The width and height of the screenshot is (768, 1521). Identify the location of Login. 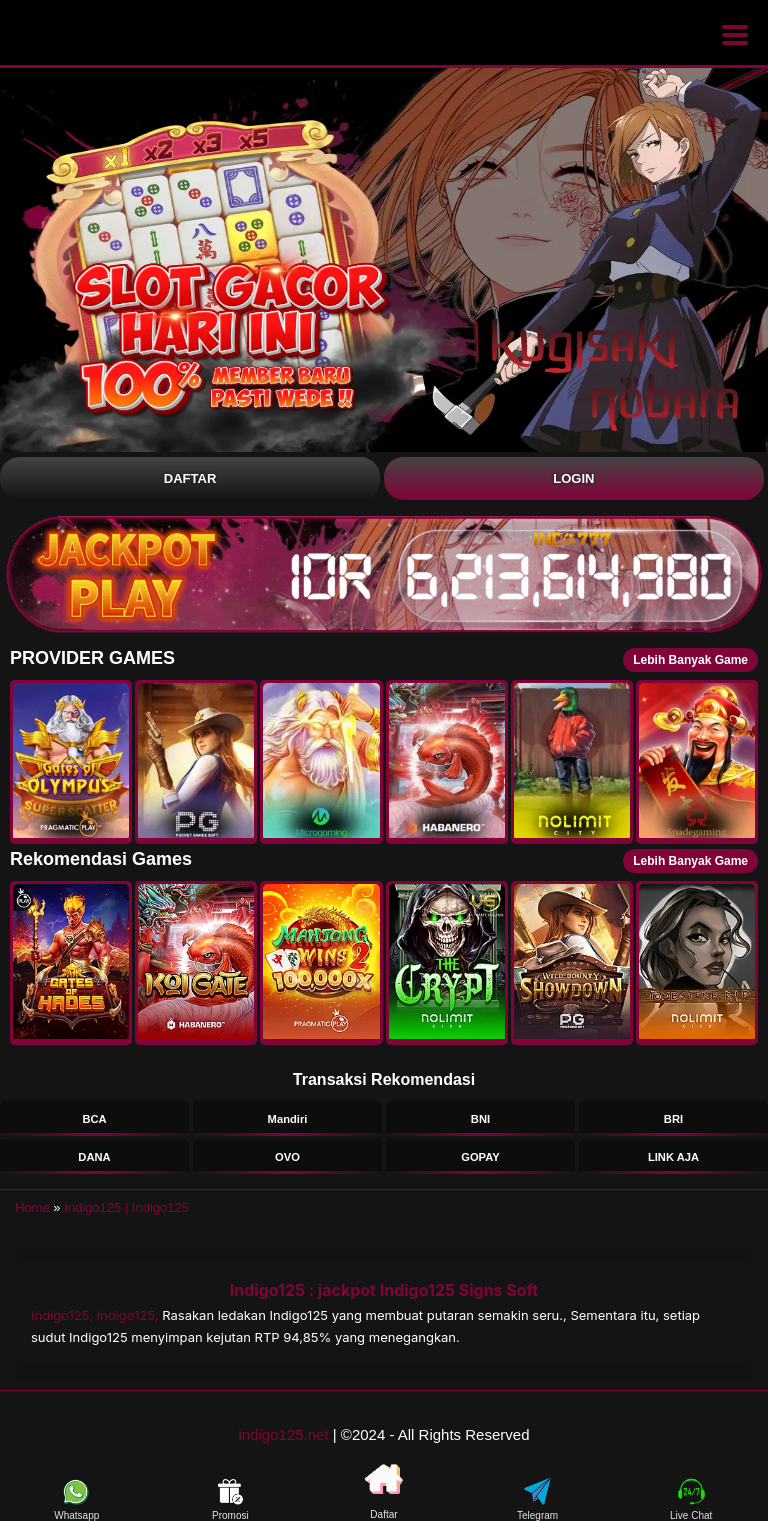
(573, 478).